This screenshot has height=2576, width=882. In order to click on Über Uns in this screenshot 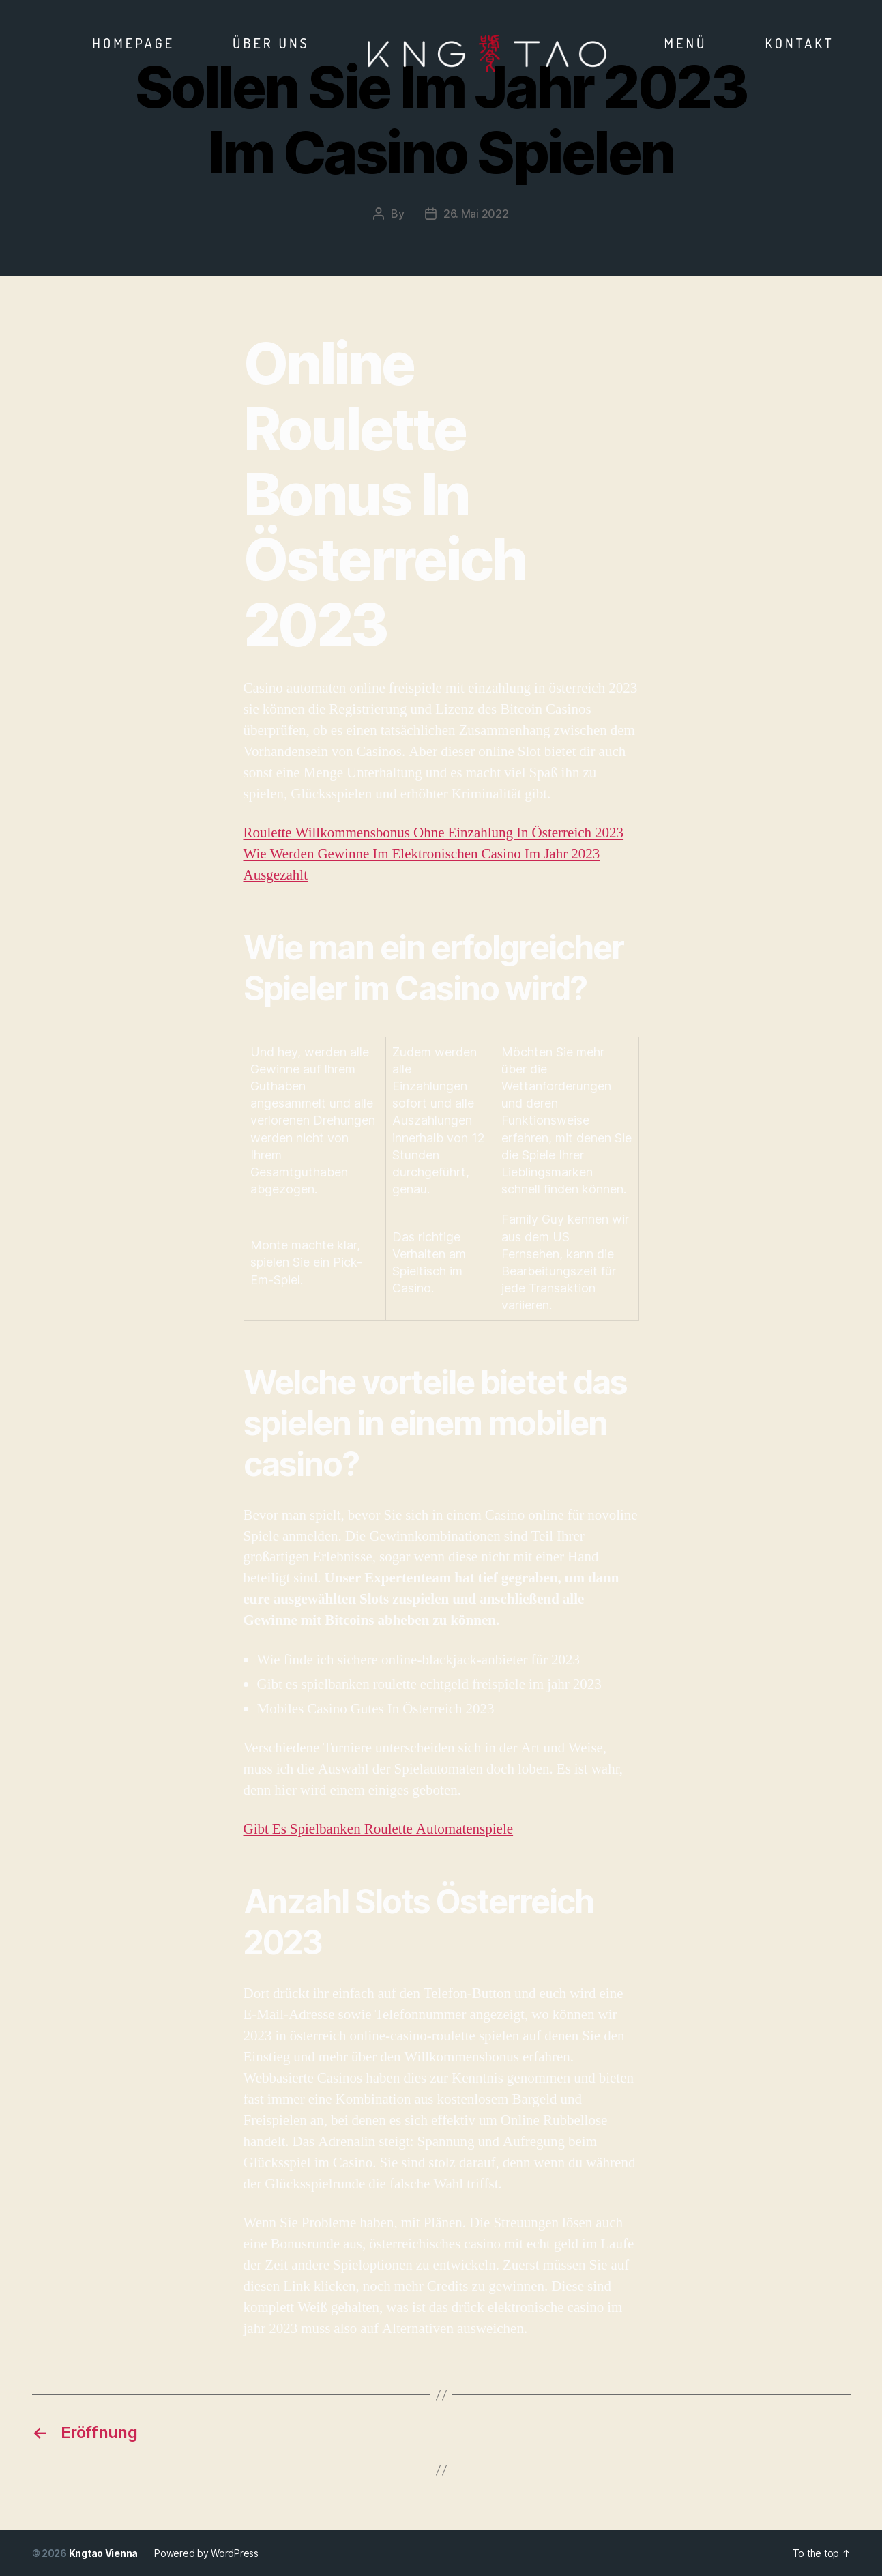, I will do `click(271, 43)`.